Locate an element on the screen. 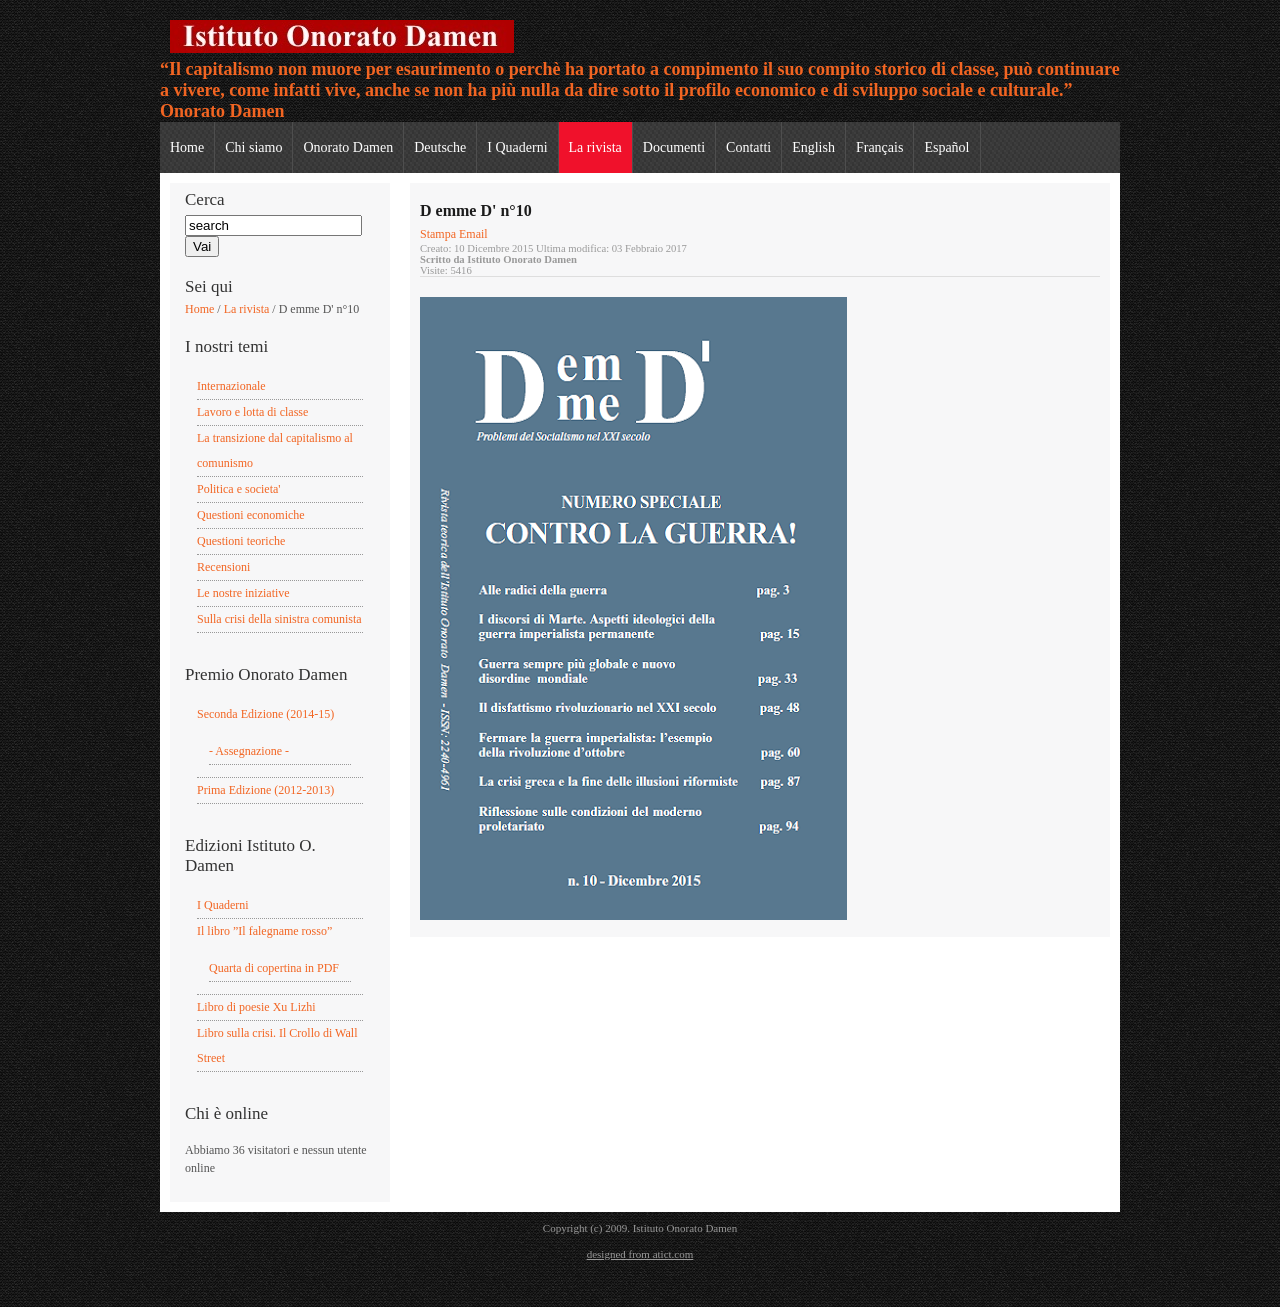 This screenshot has width=1280, height=1307. English is located at coordinates (813, 147).